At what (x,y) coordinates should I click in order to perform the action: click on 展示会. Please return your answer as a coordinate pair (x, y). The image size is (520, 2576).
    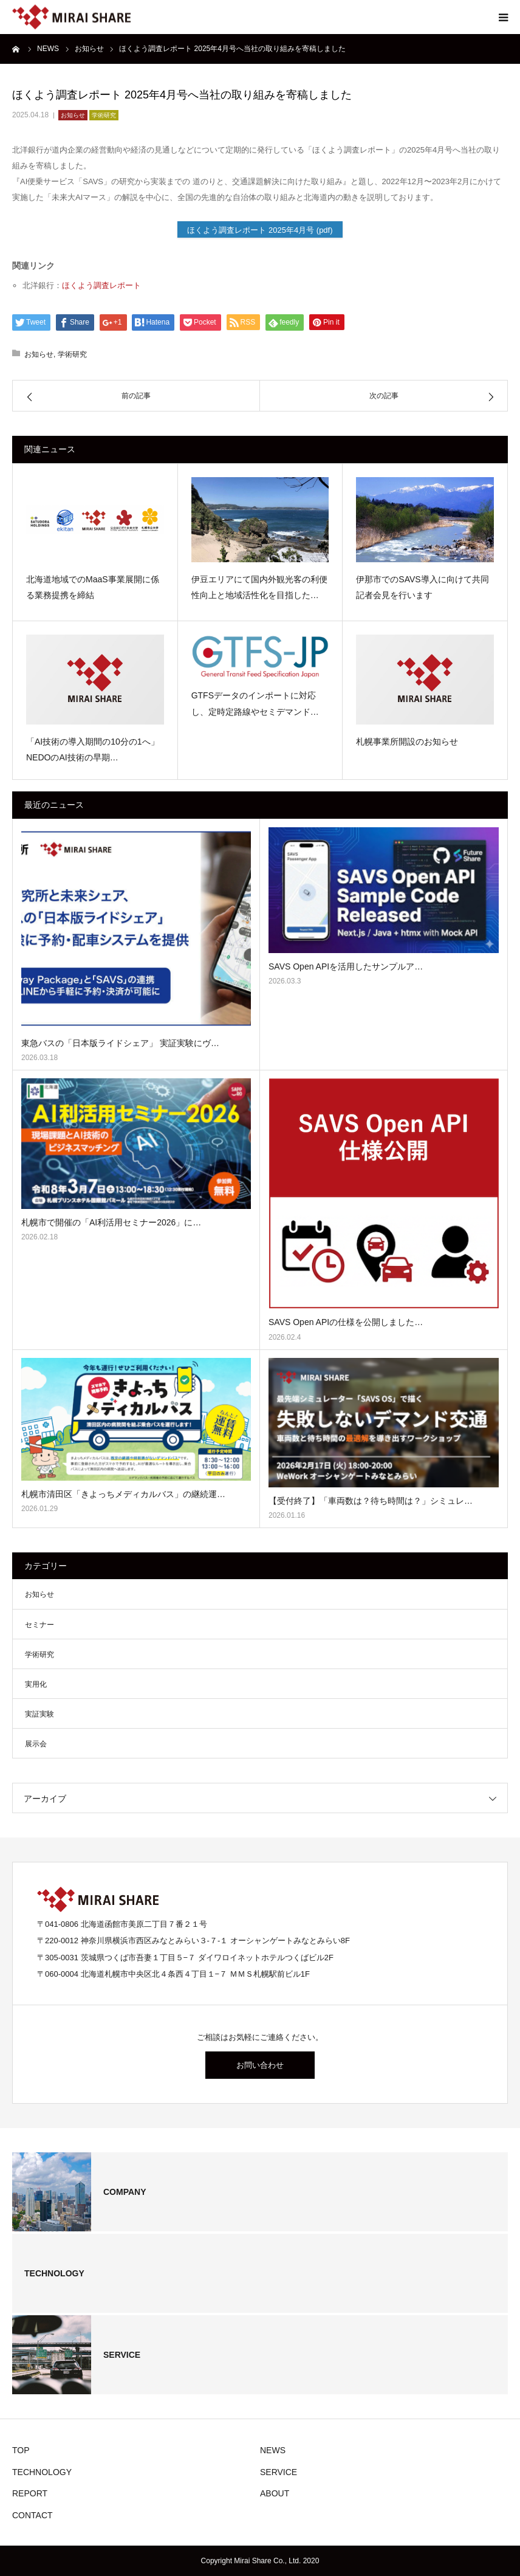
    Looking at the image, I should click on (36, 1744).